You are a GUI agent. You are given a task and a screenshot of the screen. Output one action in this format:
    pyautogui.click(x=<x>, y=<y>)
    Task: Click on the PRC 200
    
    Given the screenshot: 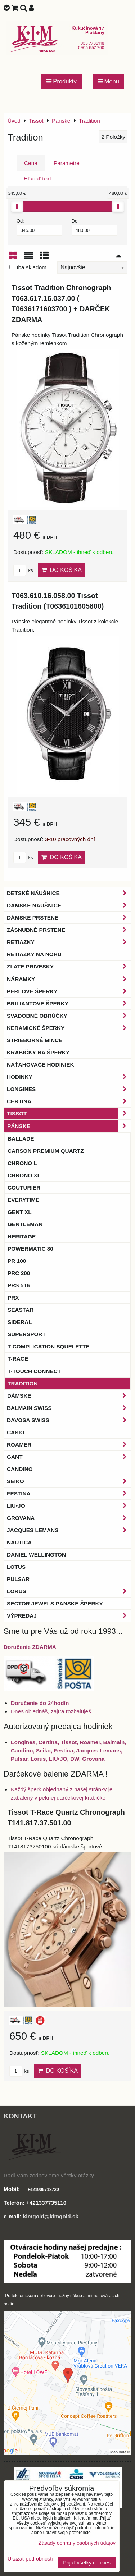 What is the action you would take?
    pyautogui.click(x=19, y=1273)
    